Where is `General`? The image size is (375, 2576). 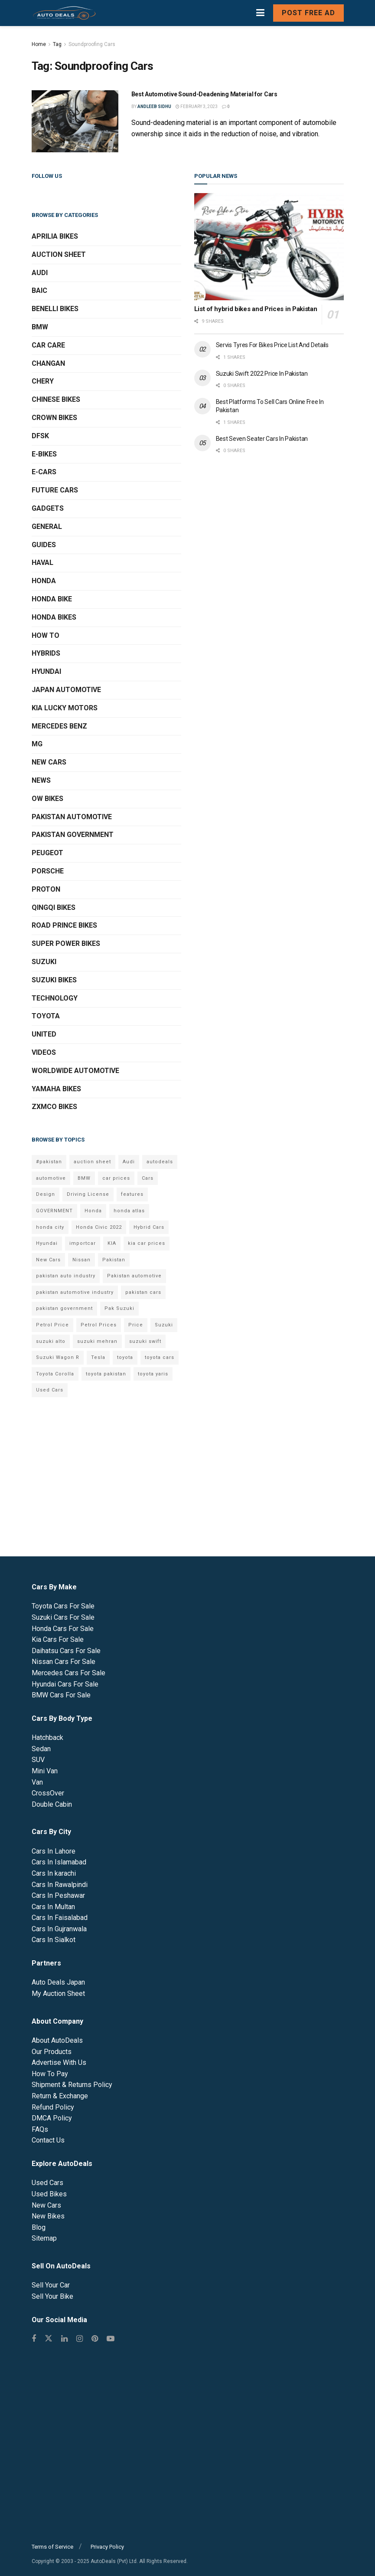
General is located at coordinates (47, 526).